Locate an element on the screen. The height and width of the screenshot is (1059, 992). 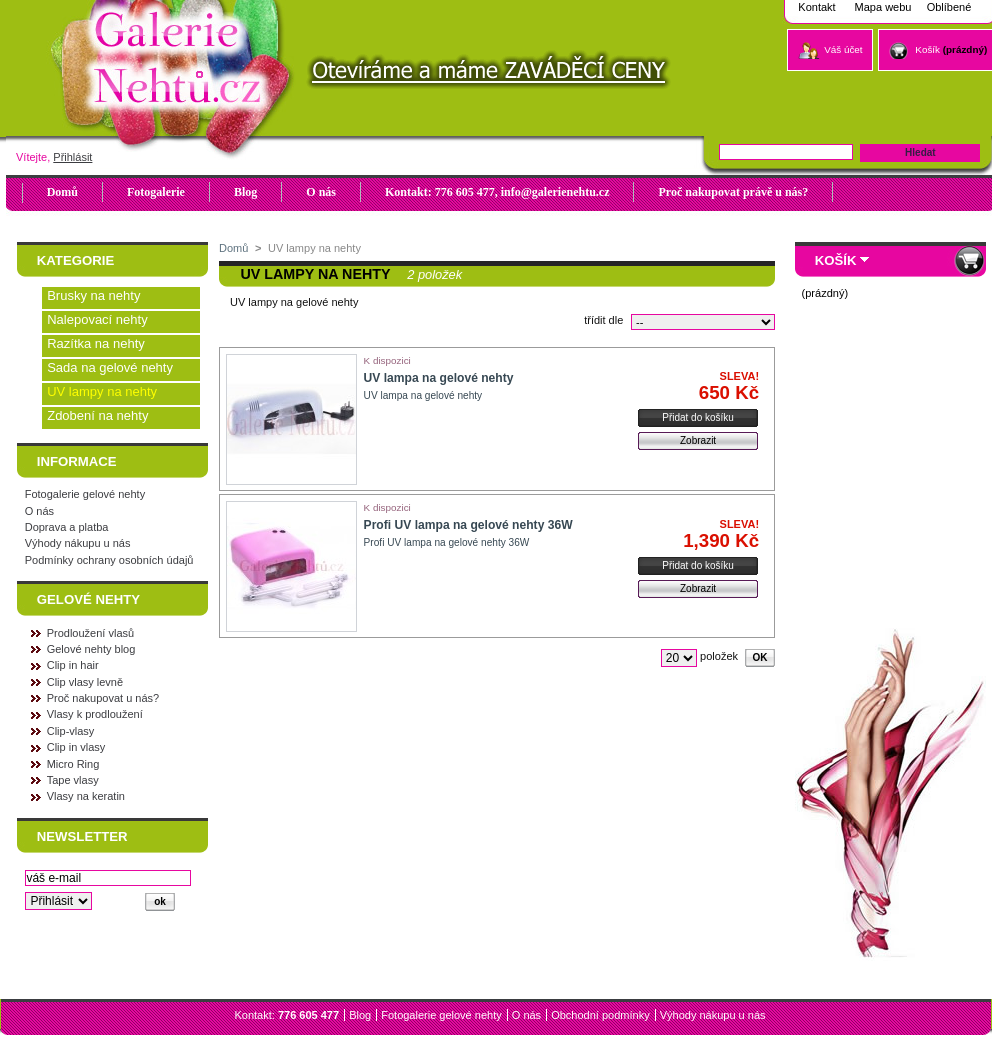
Přidat do košíku is located at coordinates (698, 417).